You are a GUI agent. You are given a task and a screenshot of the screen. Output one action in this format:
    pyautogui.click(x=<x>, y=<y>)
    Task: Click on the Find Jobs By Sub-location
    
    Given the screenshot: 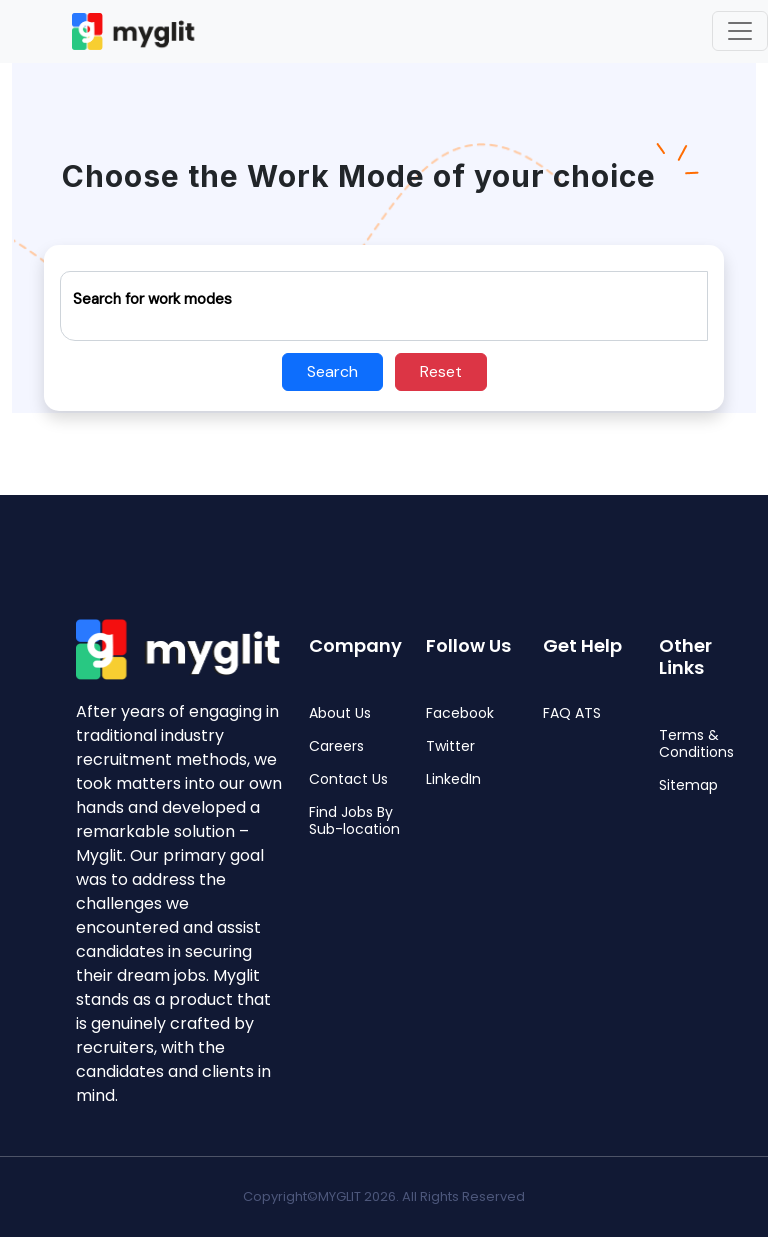 What is the action you would take?
    pyautogui.click(x=354, y=821)
    